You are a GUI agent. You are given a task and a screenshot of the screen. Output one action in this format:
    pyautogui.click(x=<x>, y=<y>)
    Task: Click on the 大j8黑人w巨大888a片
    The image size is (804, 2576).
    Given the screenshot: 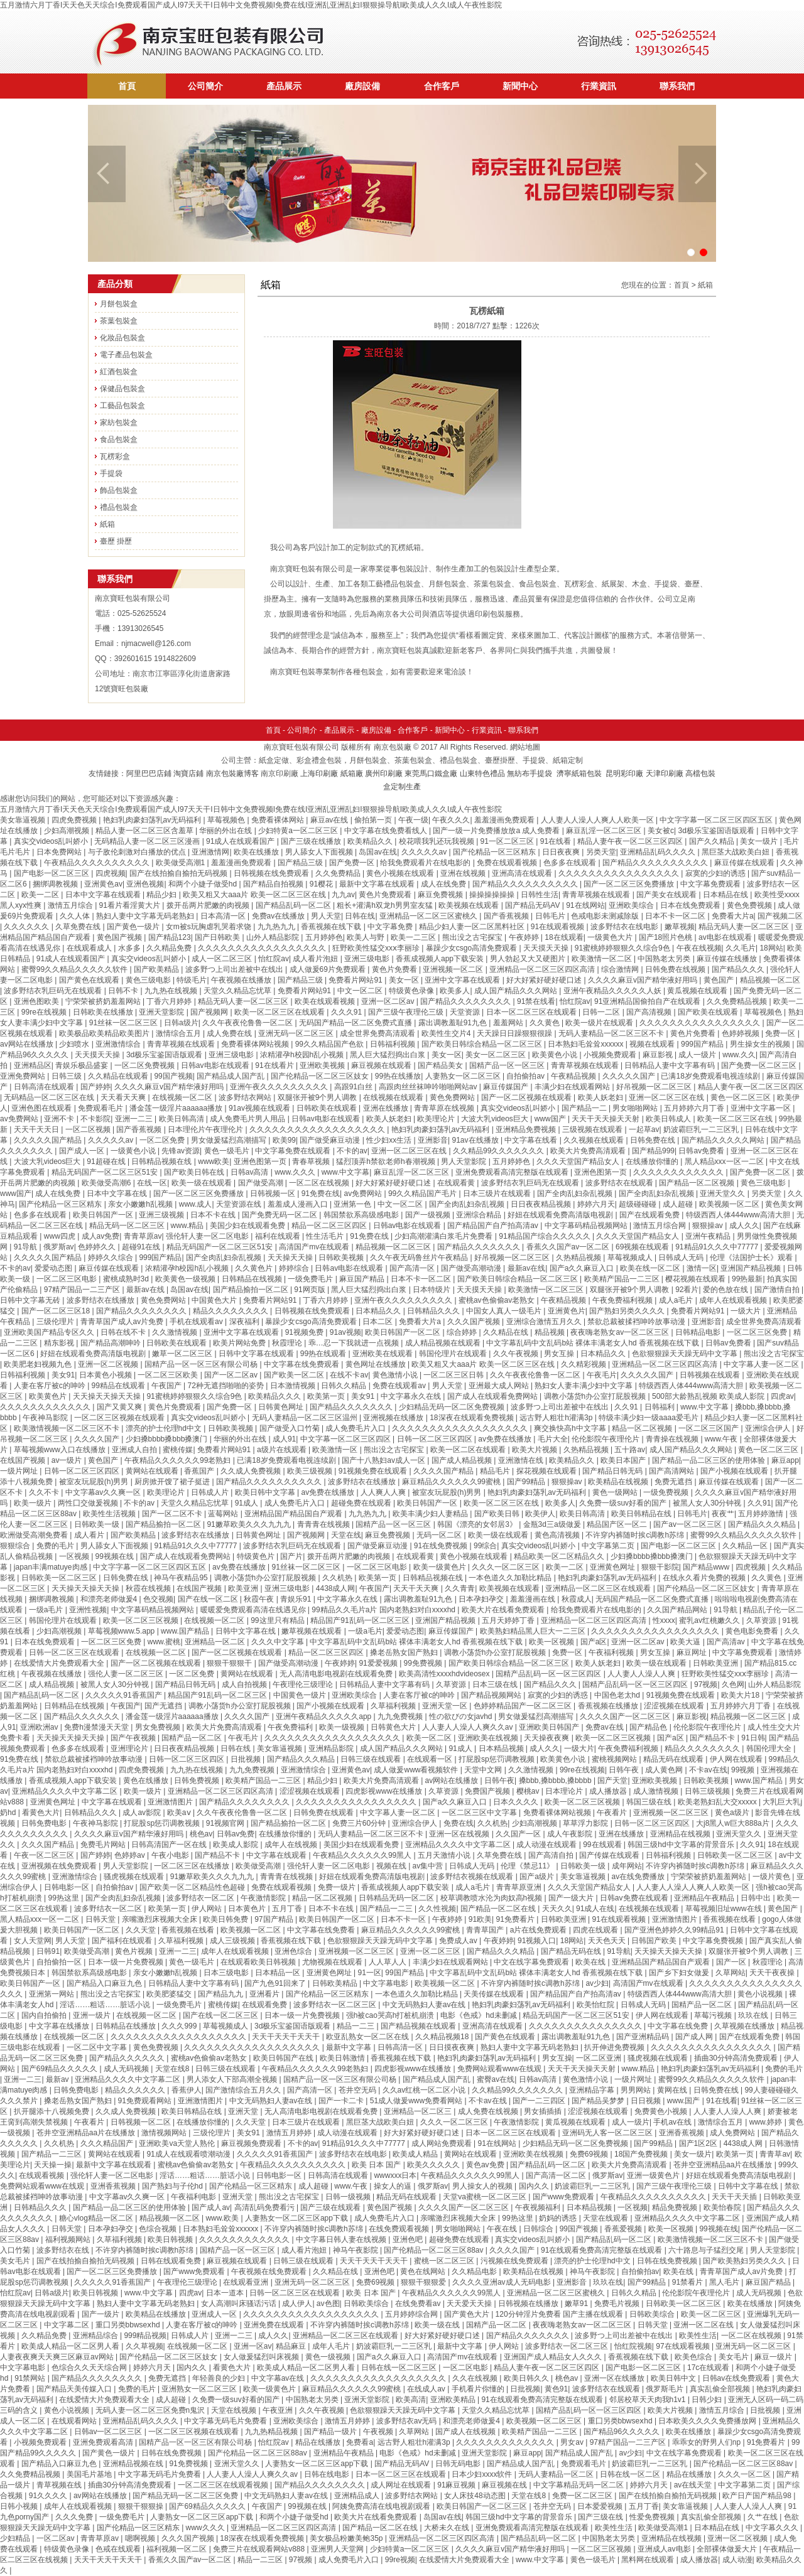 What is the action you would take?
    pyautogui.click(x=733, y=1823)
    